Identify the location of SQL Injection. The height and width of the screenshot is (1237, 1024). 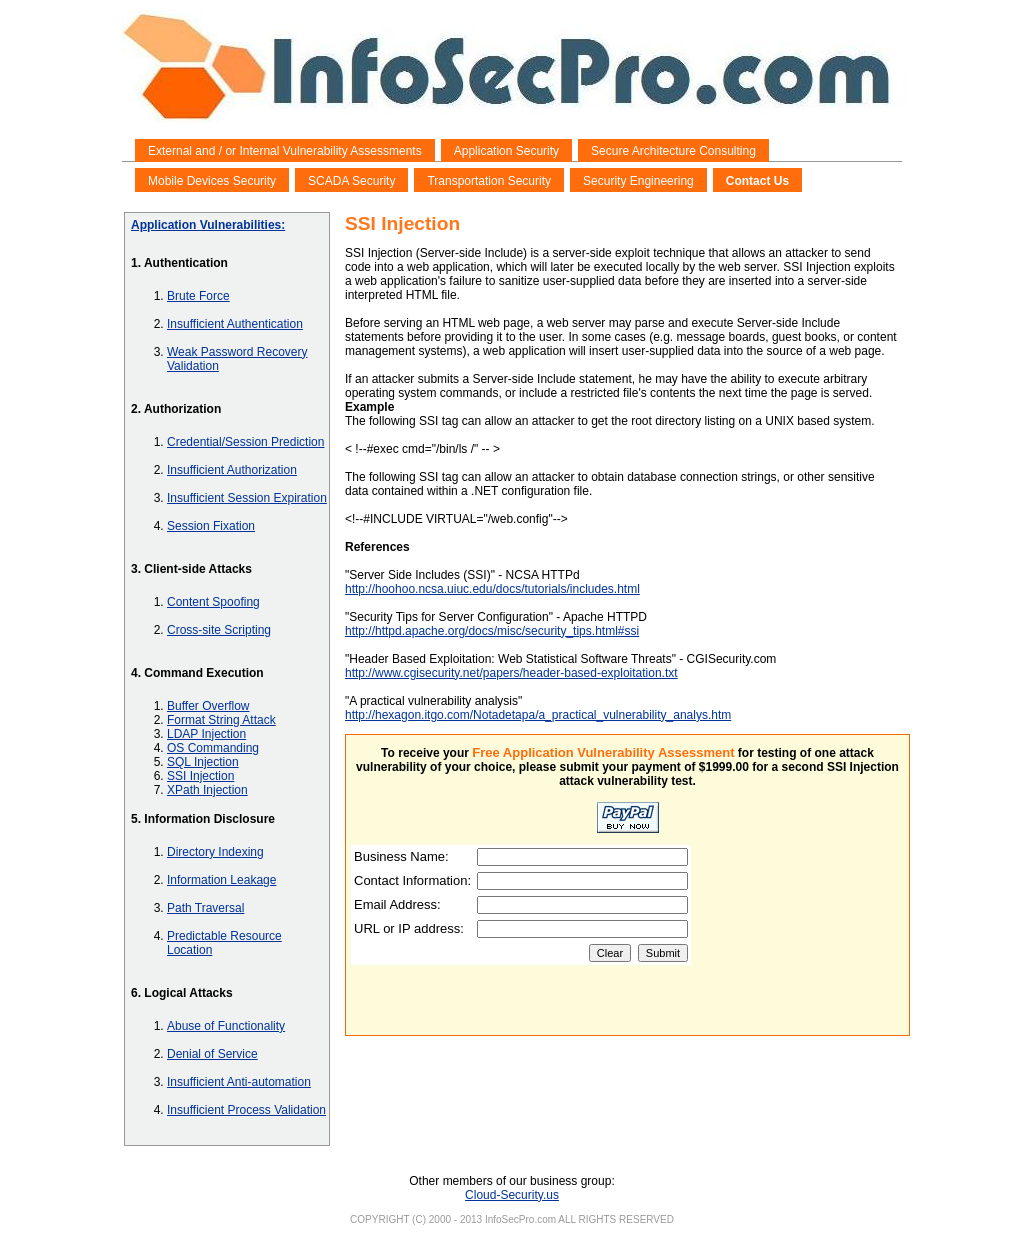
(203, 762).